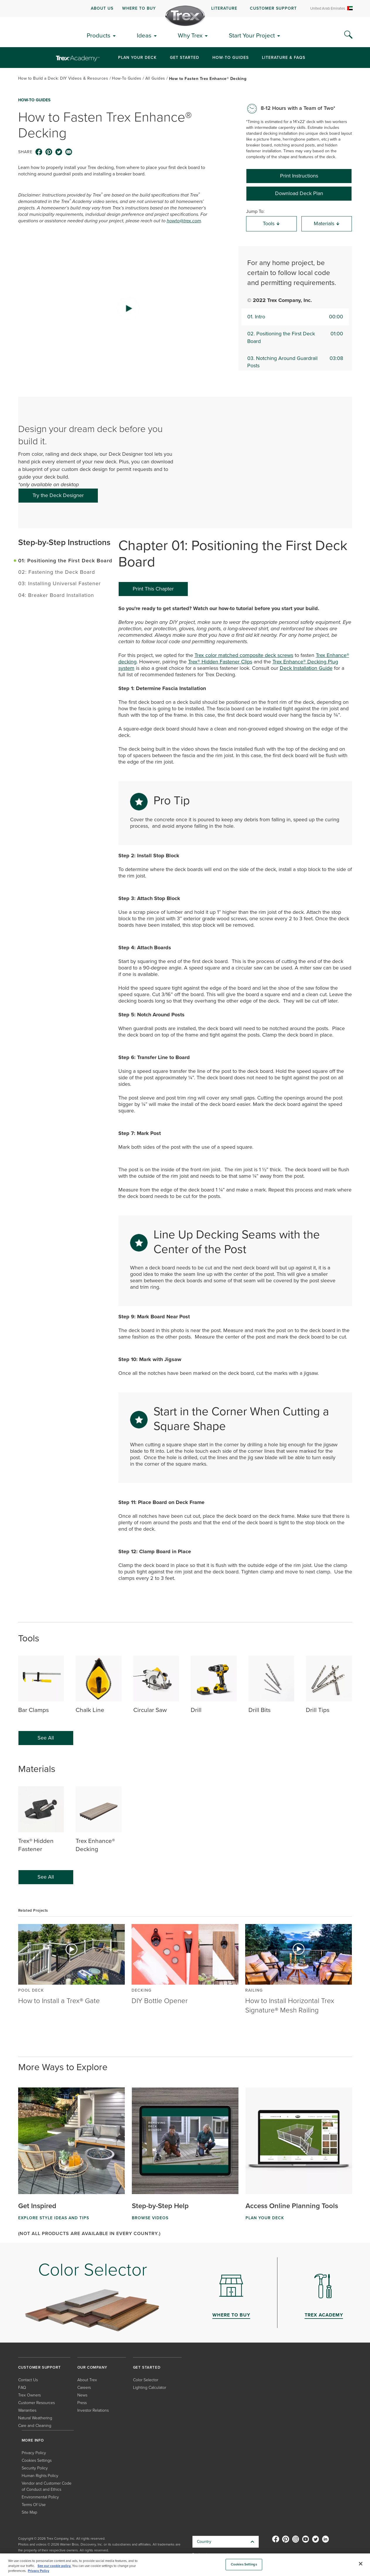 The height and width of the screenshot is (2576, 370). I want to click on ABOUT US, so click(102, 8).